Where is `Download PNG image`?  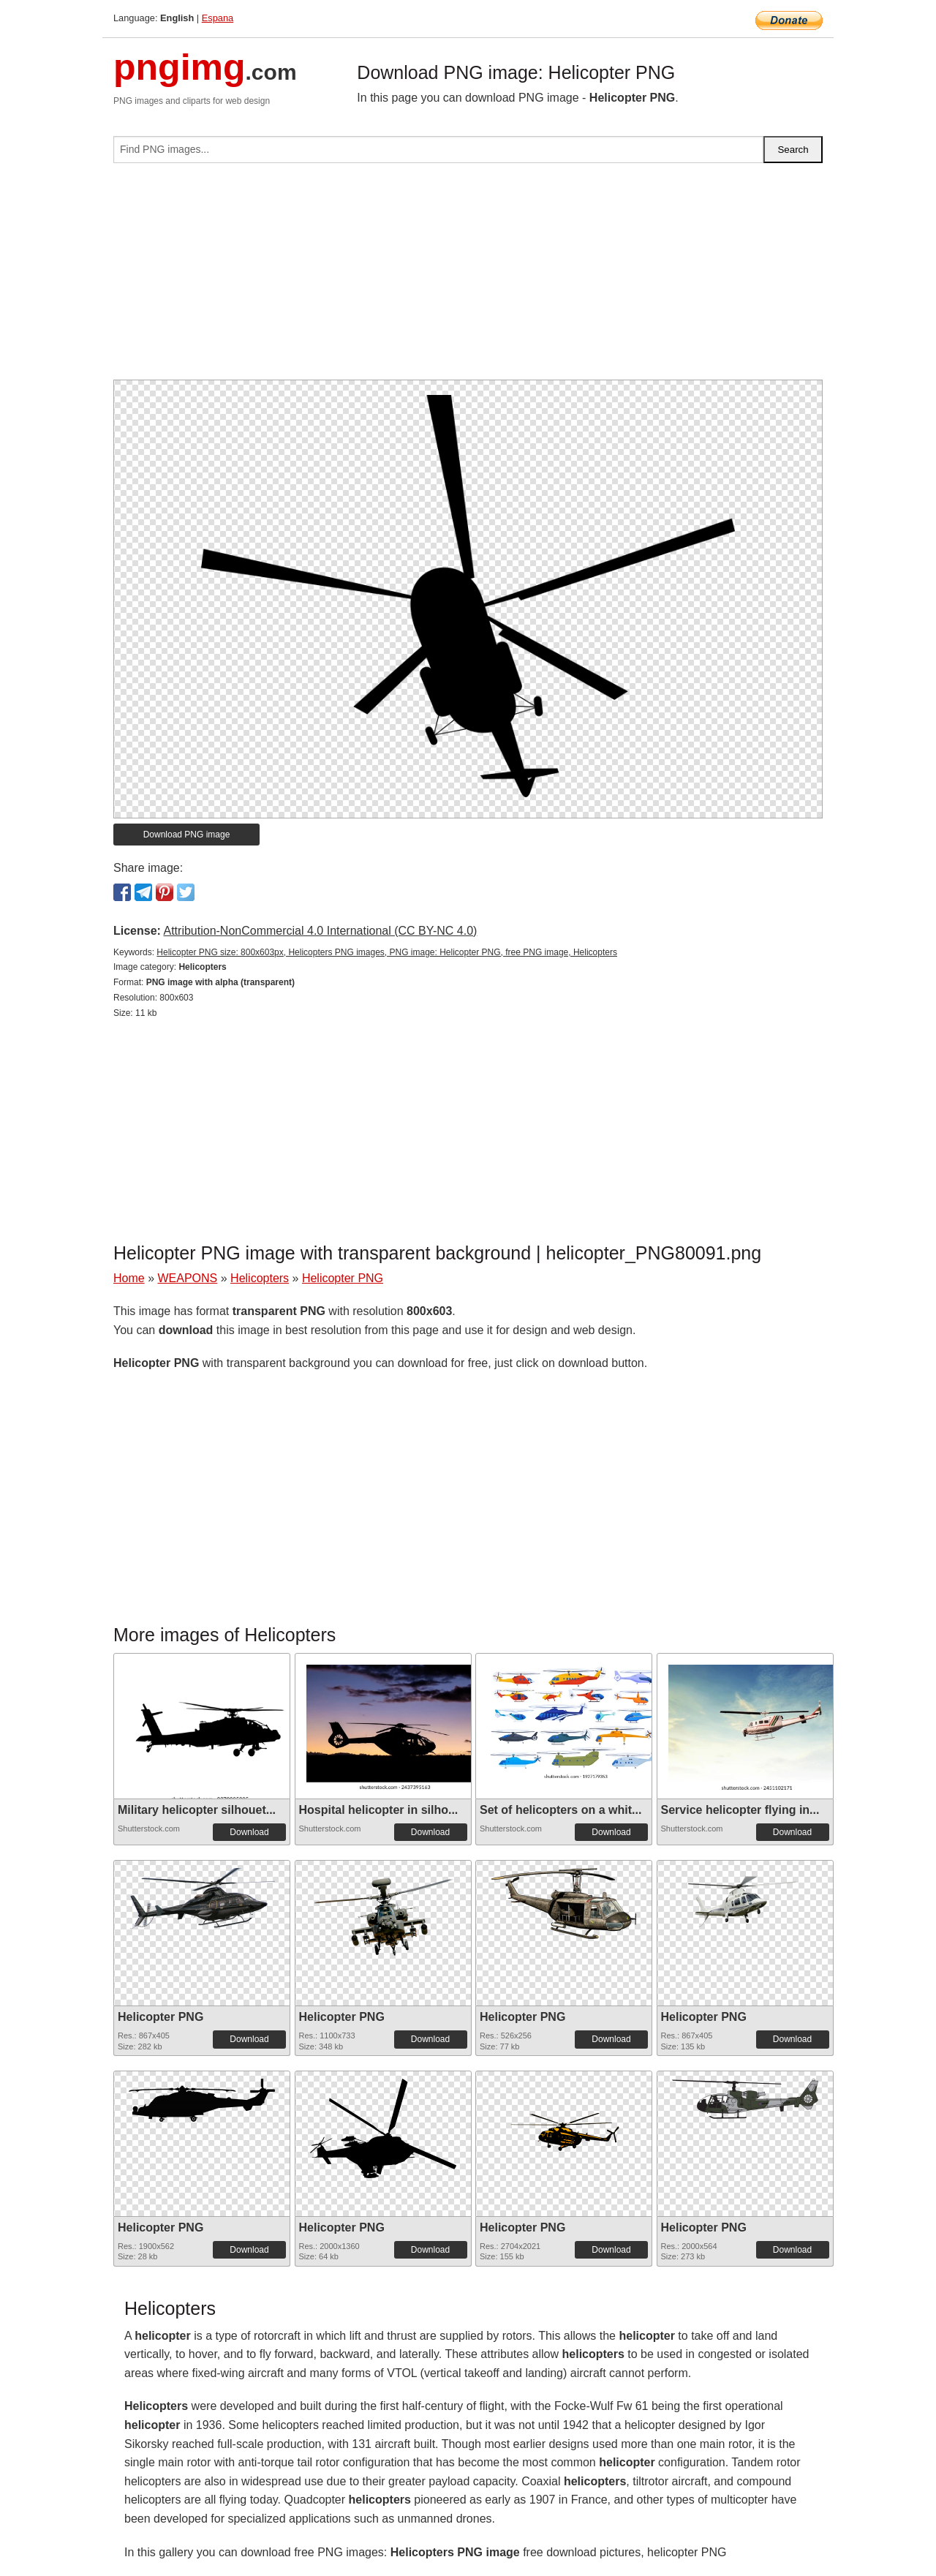 Download PNG image is located at coordinates (186, 834).